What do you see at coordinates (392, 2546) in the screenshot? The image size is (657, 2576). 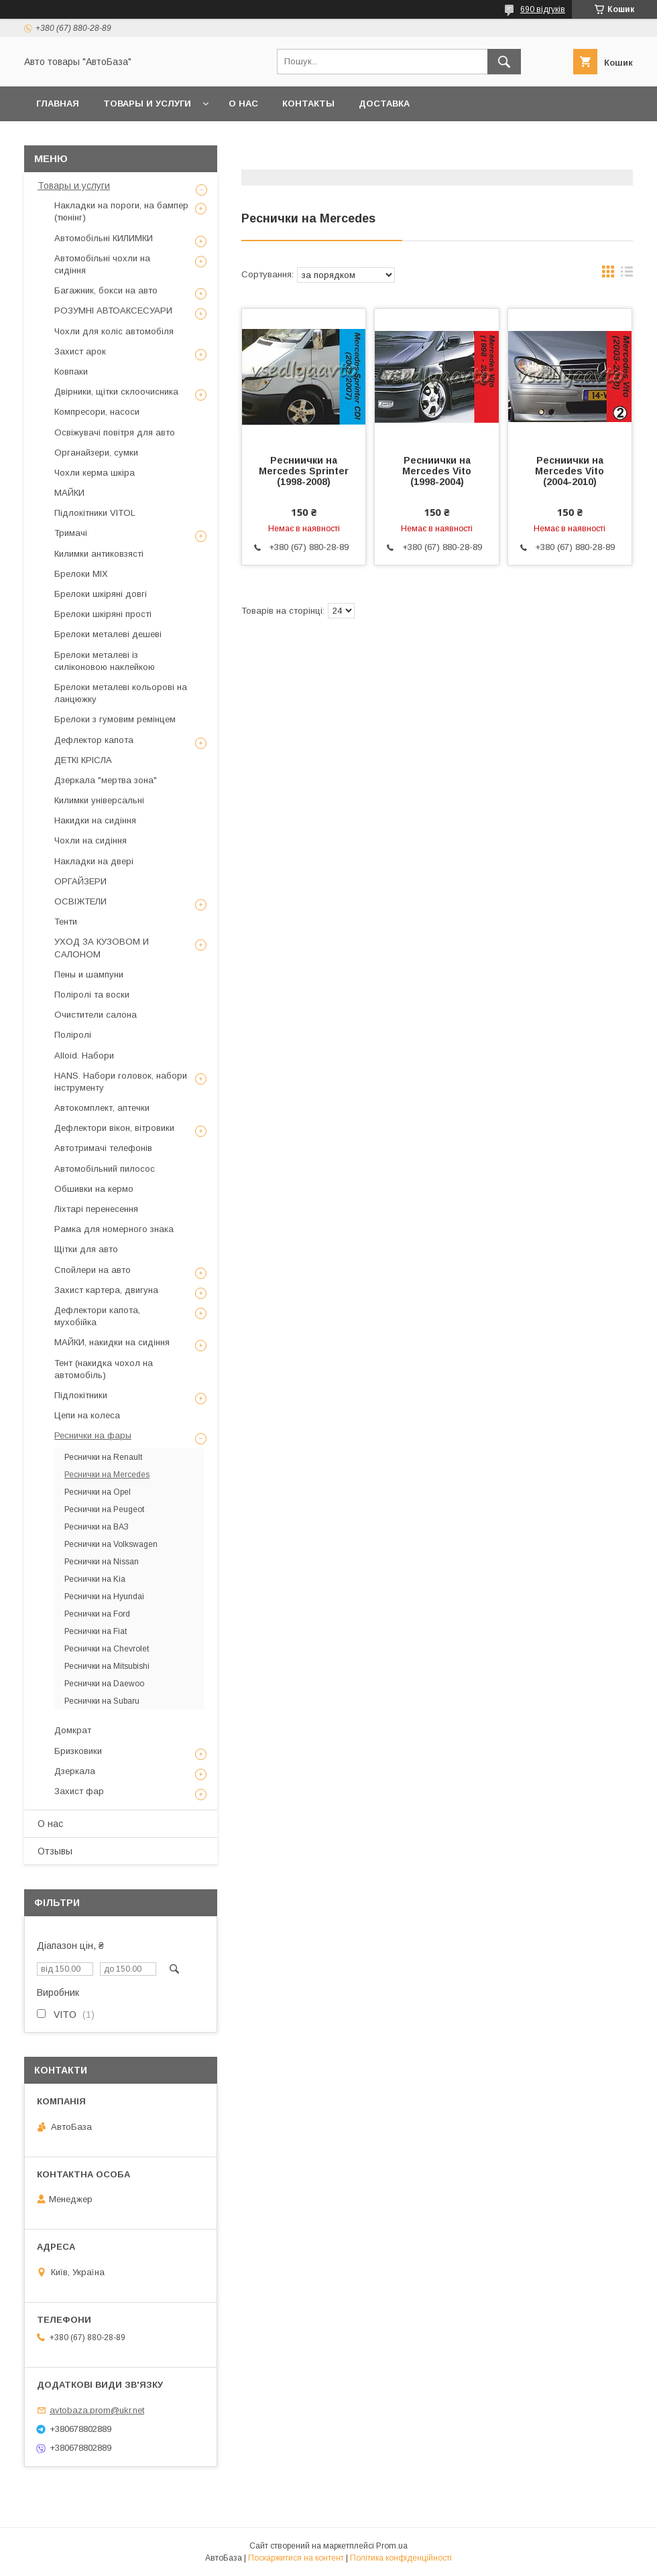 I see `Prom.ua` at bounding box center [392, 2546].